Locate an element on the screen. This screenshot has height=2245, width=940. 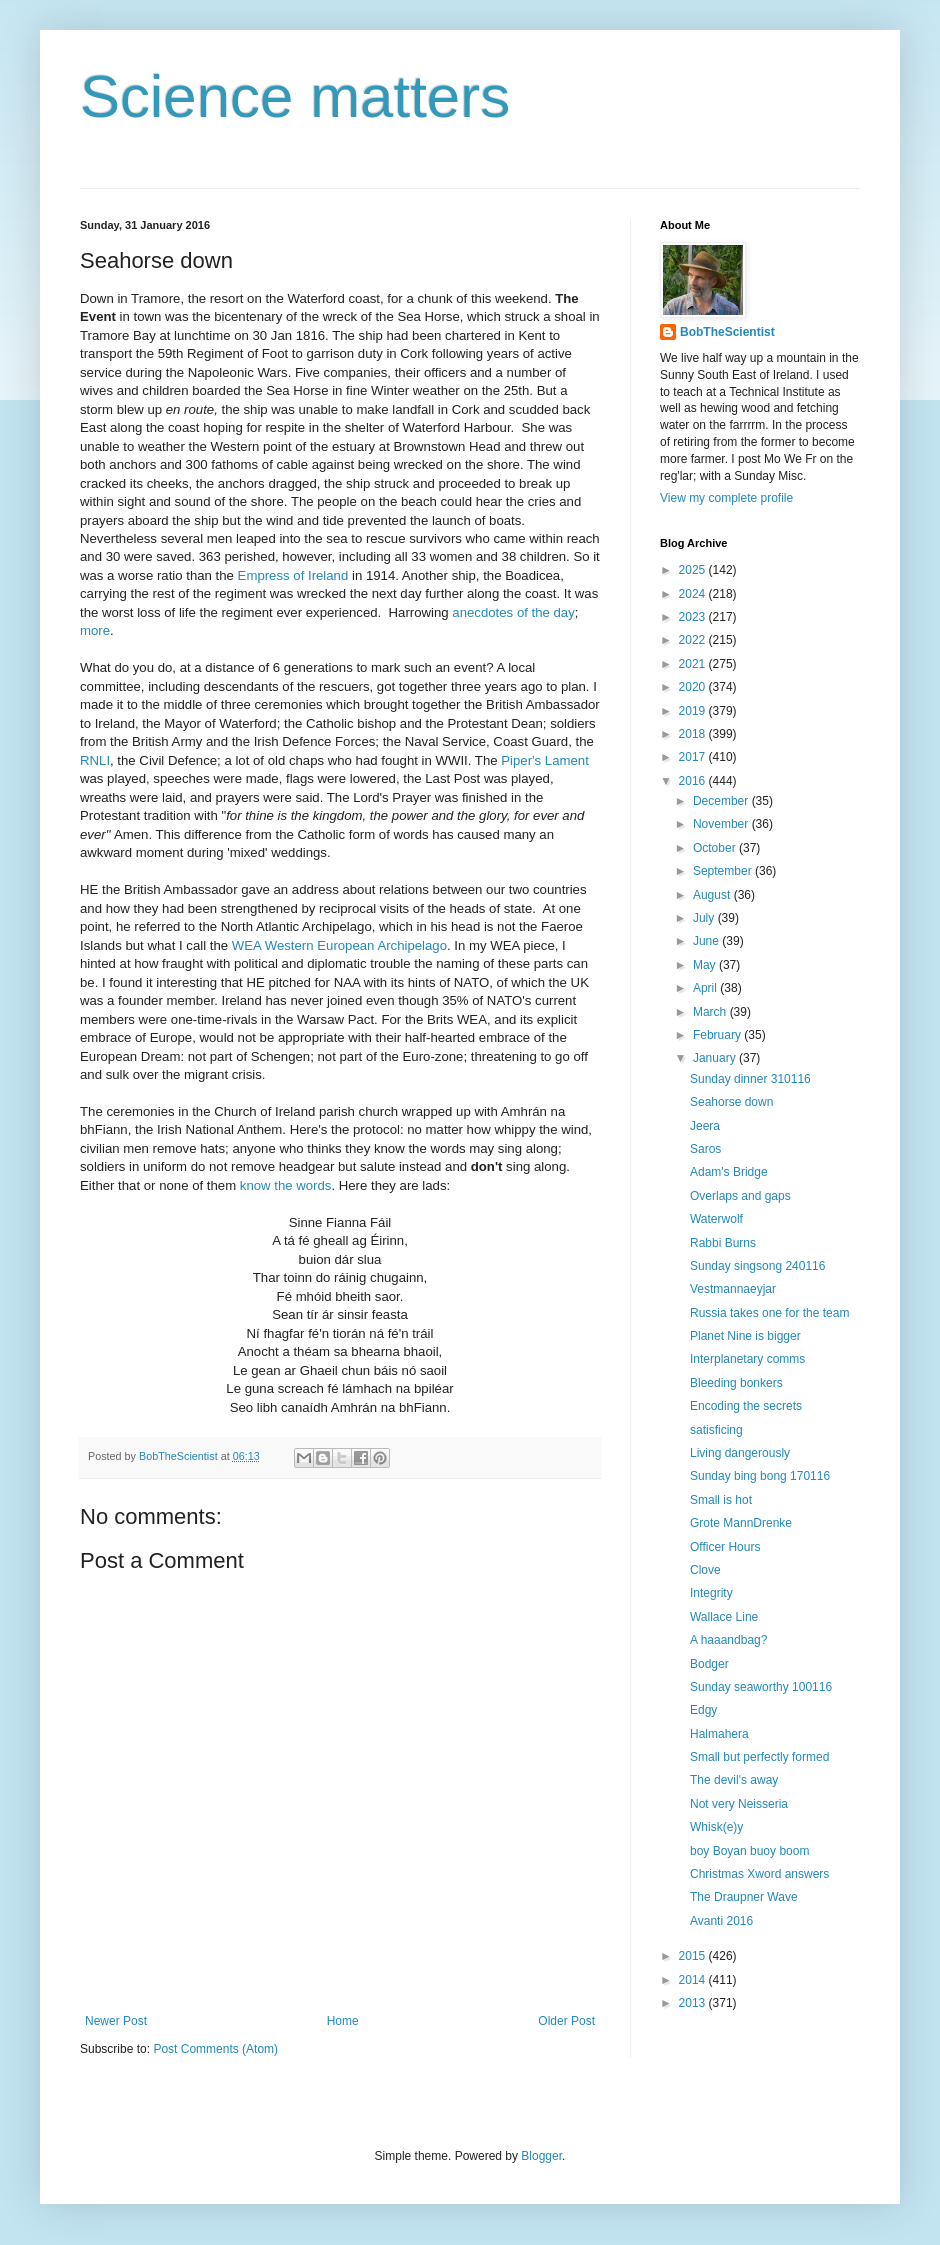
Sunday bing bong 170116 is located at coordinates (760, 1476).